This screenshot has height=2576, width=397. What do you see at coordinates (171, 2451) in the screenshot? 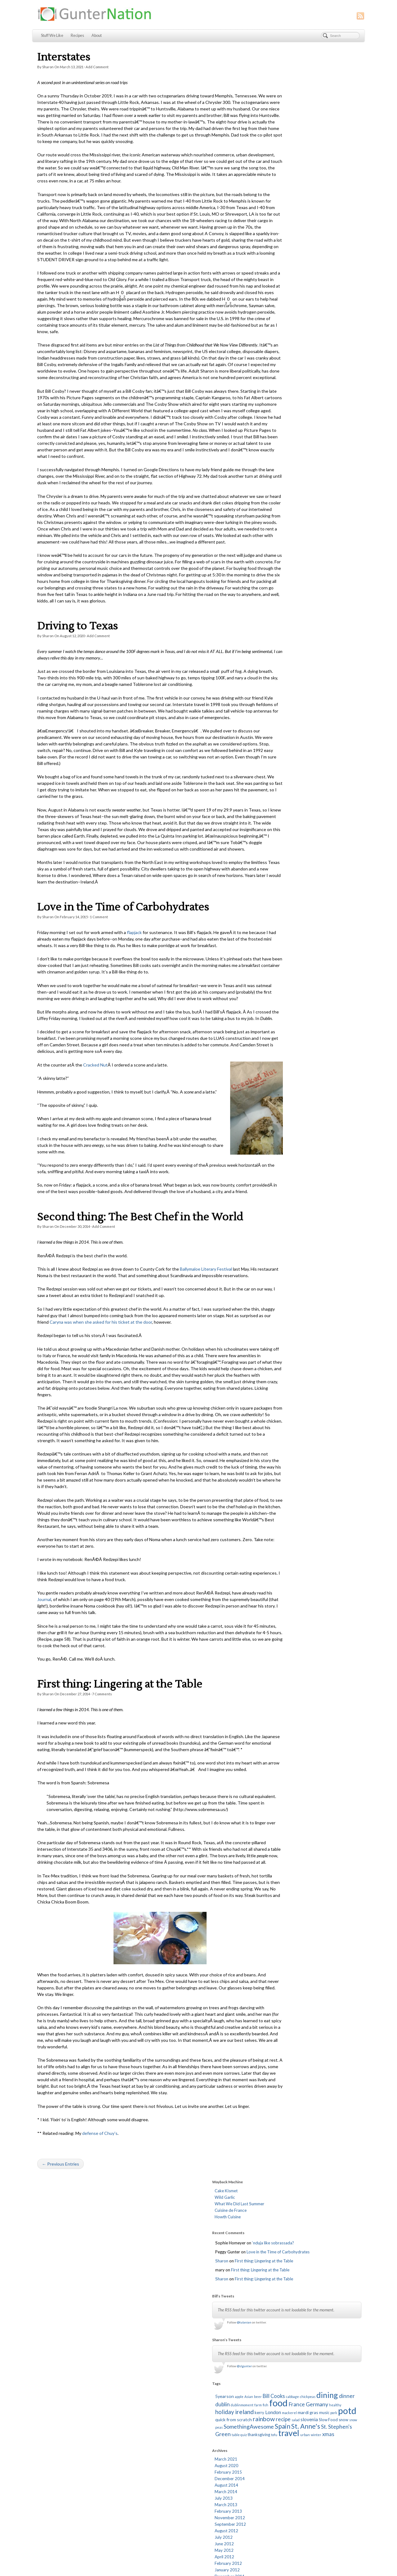
I see `L. Mulligan. Grocer.` at bounding box center [171, 2451].